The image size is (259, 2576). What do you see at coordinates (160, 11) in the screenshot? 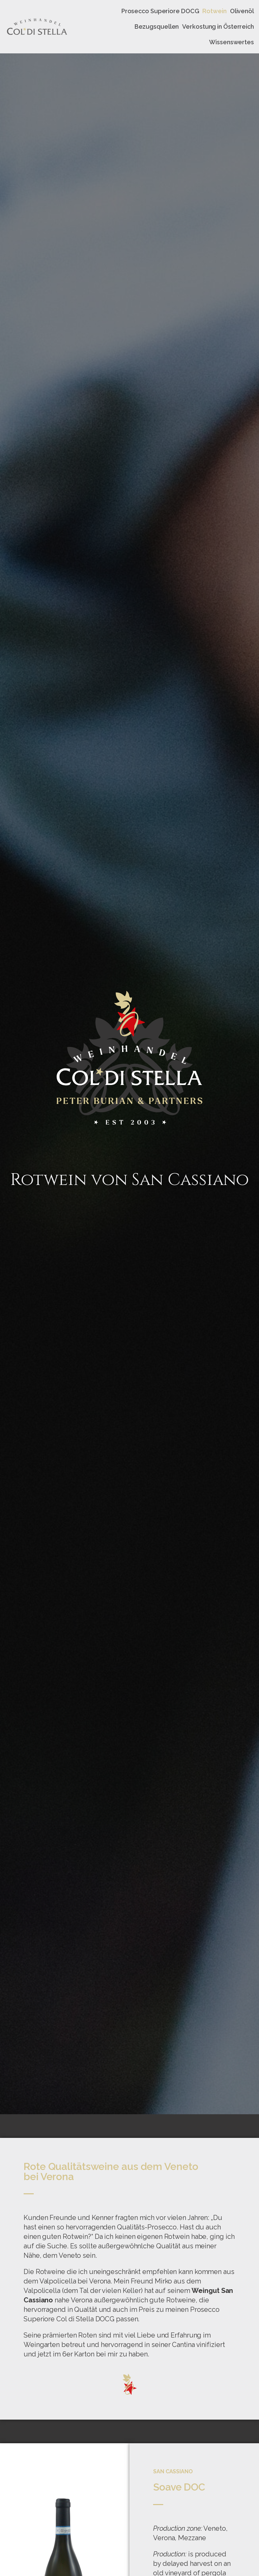
I see `Prosecco Superiore DOCG` at bounding box center [160, 11].